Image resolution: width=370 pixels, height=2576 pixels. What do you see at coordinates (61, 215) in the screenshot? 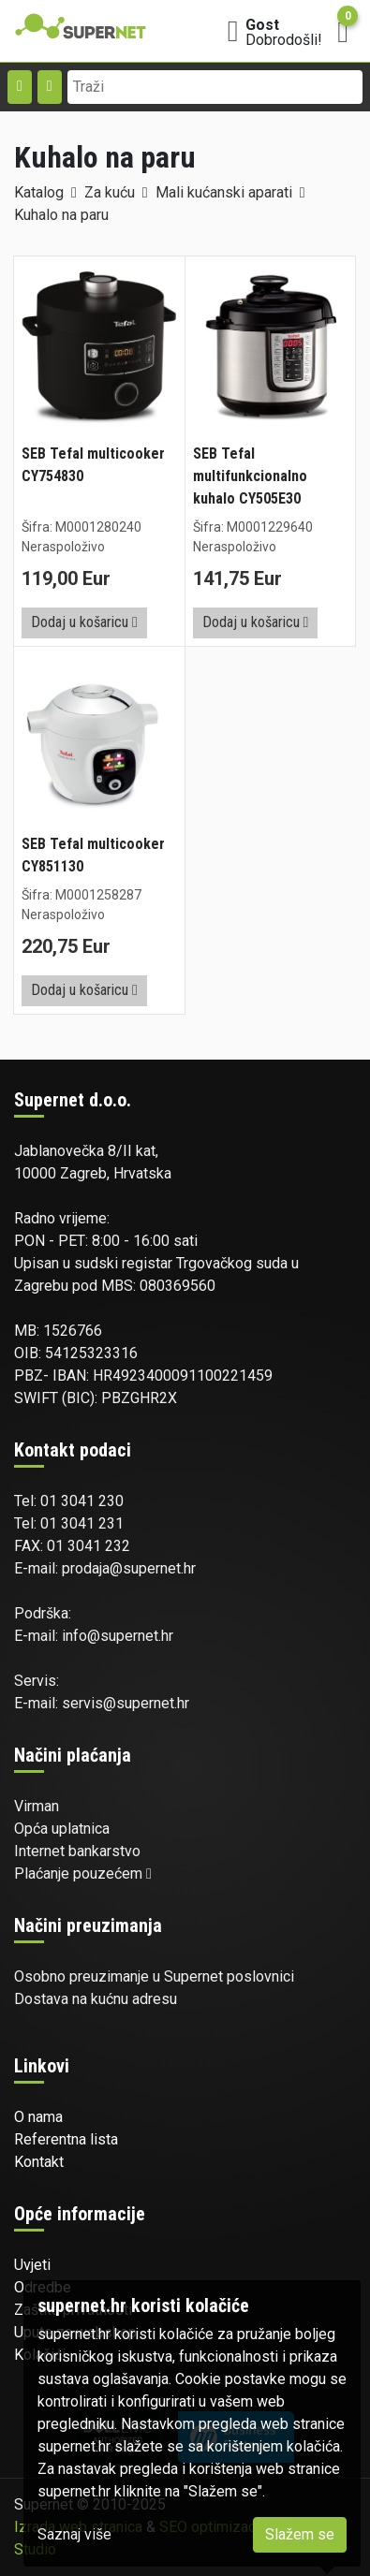
I see `Kuhalo na paru` at bounding box center [61, 215].